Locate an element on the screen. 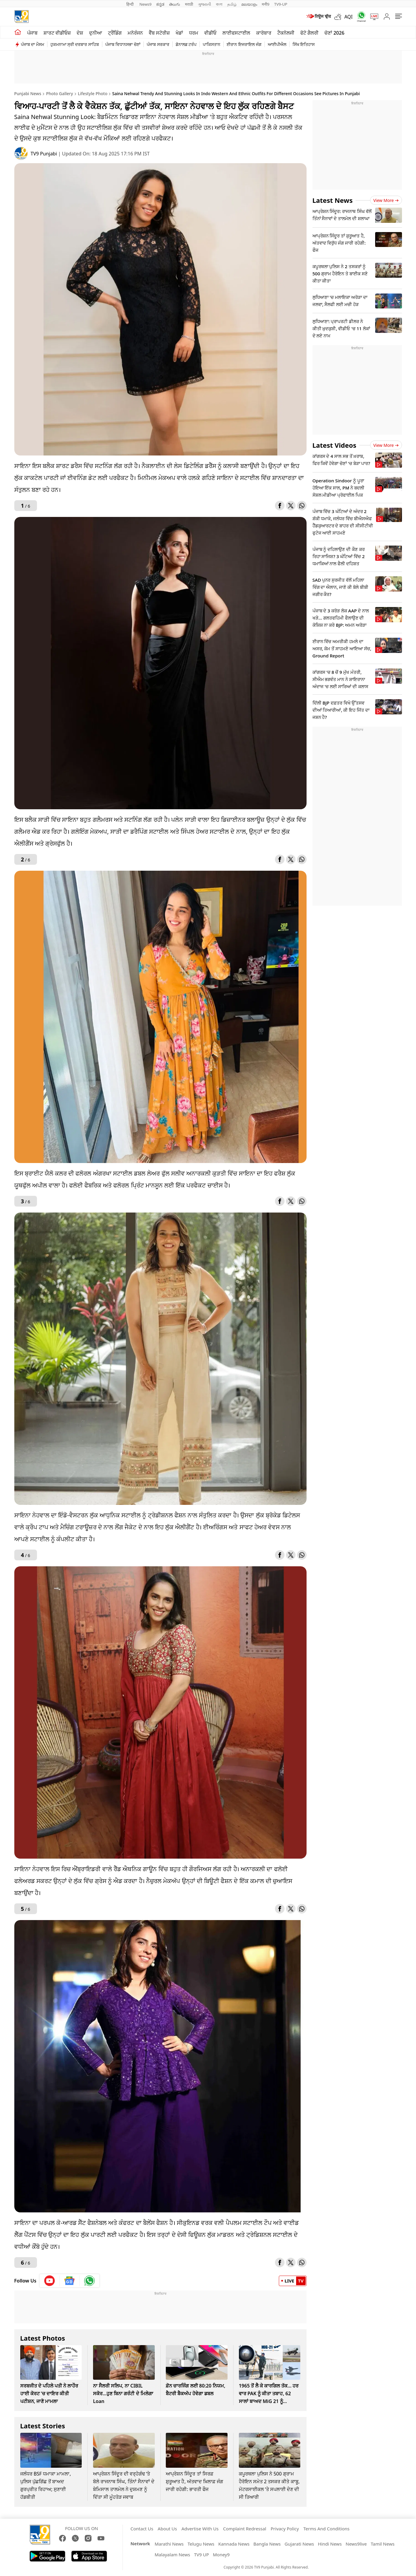  AQI is located at coordinates (348, 16).